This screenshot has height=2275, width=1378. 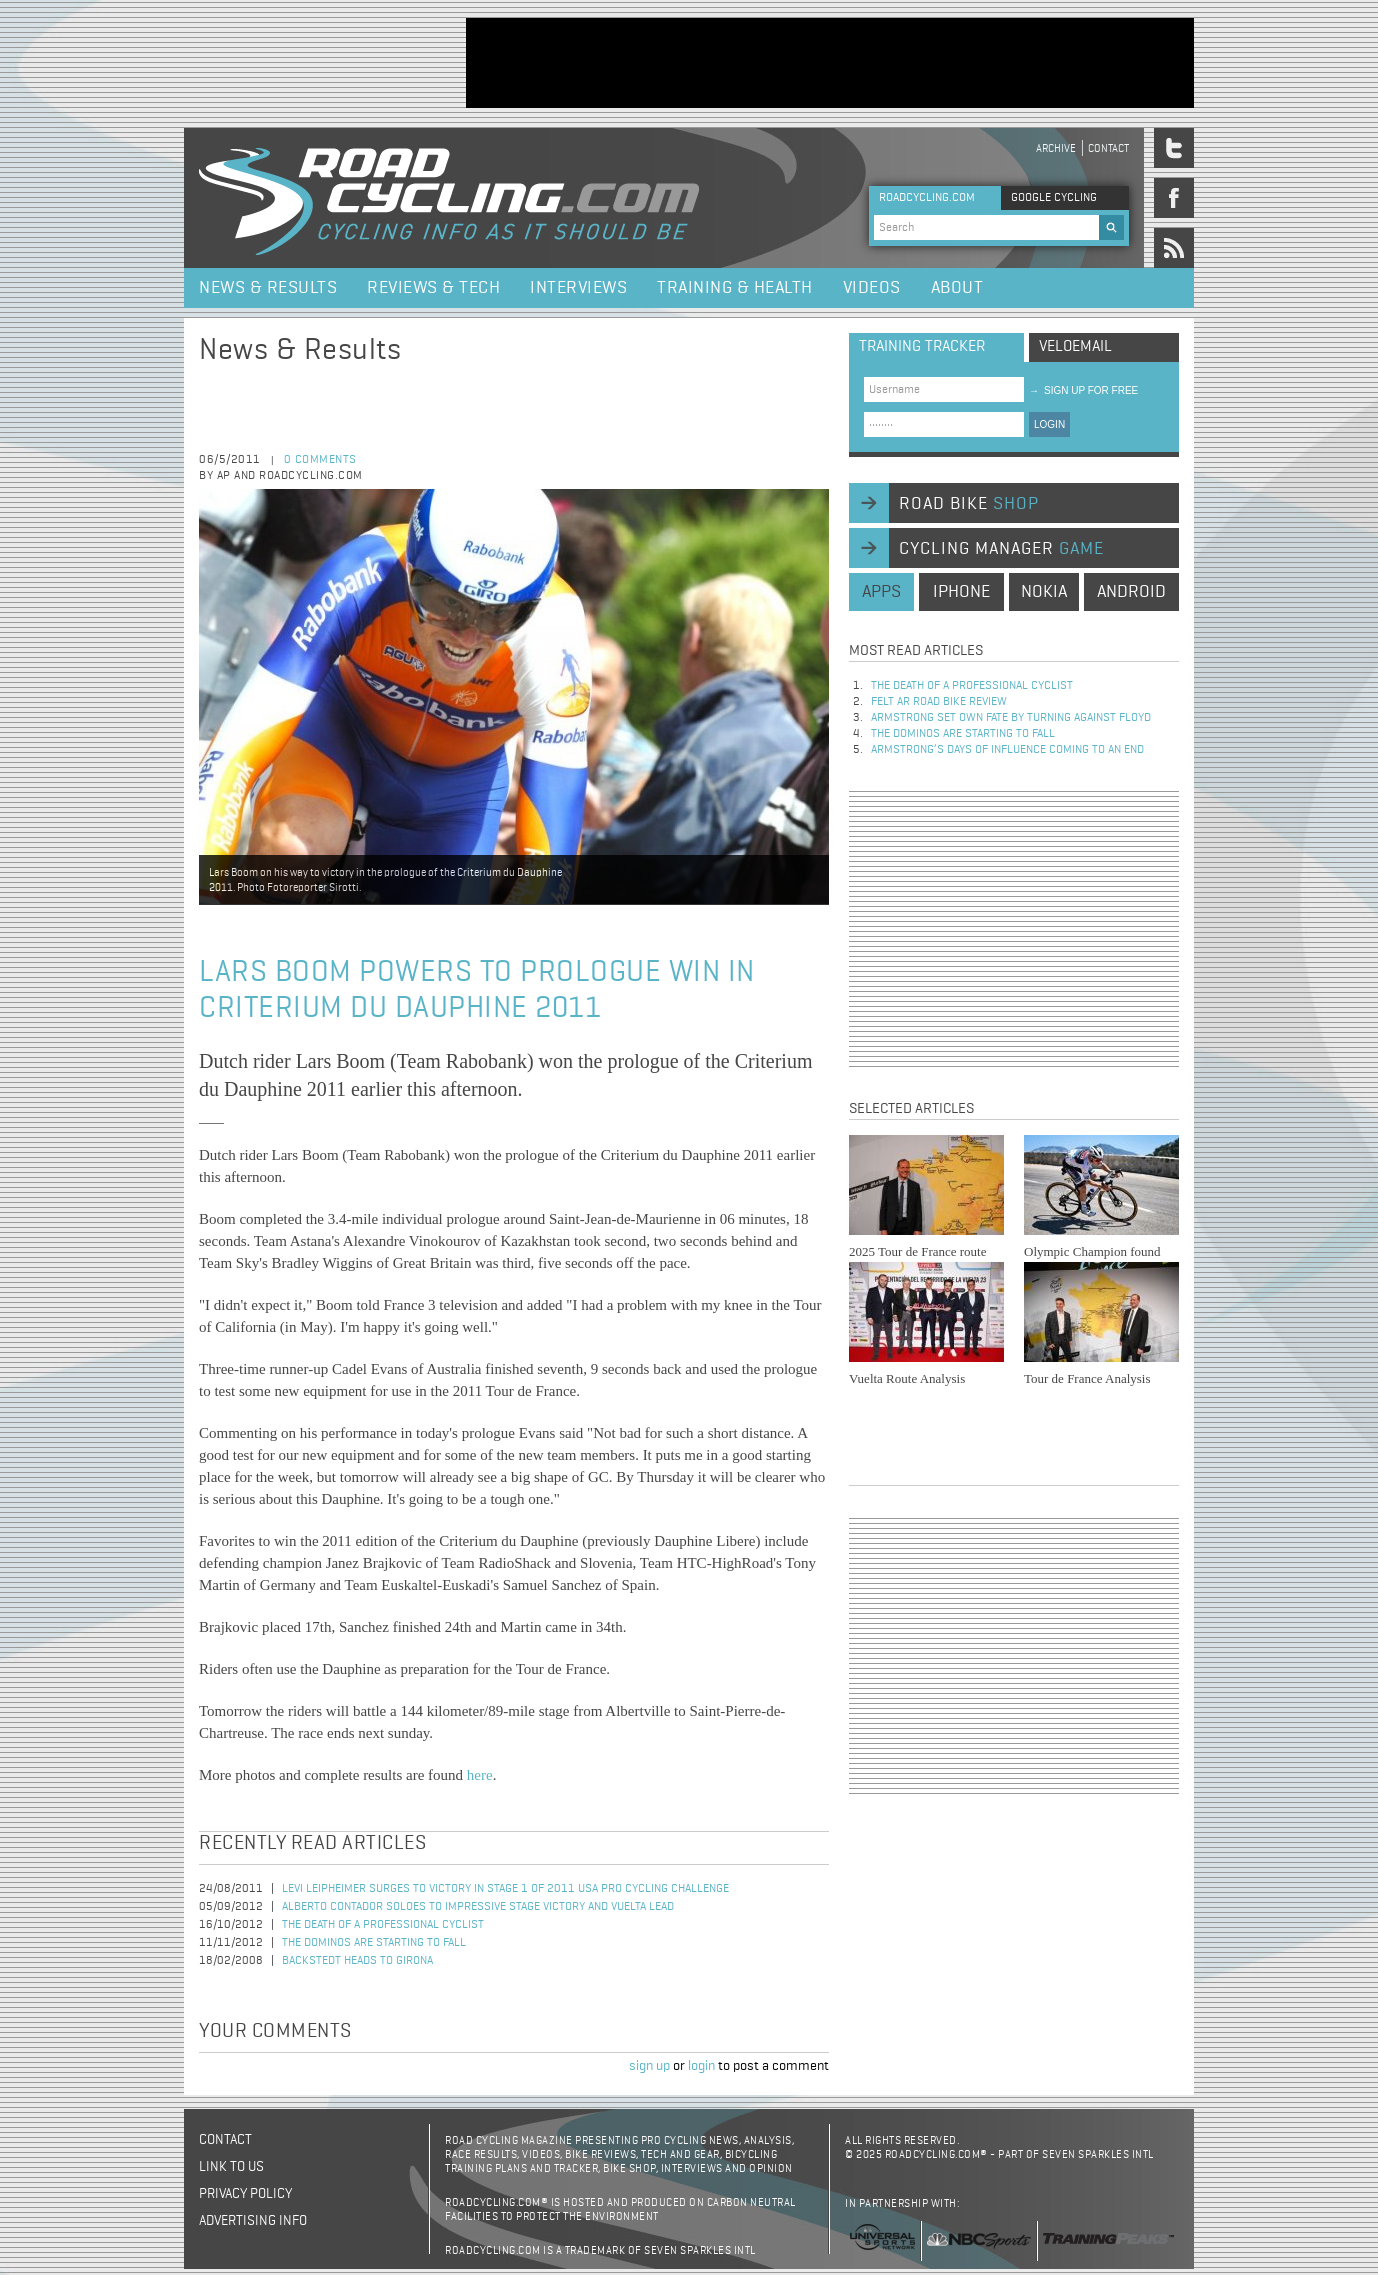 I want to click on Alberto Contador soloes to impressive stage victory and Vuelta lead, so click(x=478, y=1907).